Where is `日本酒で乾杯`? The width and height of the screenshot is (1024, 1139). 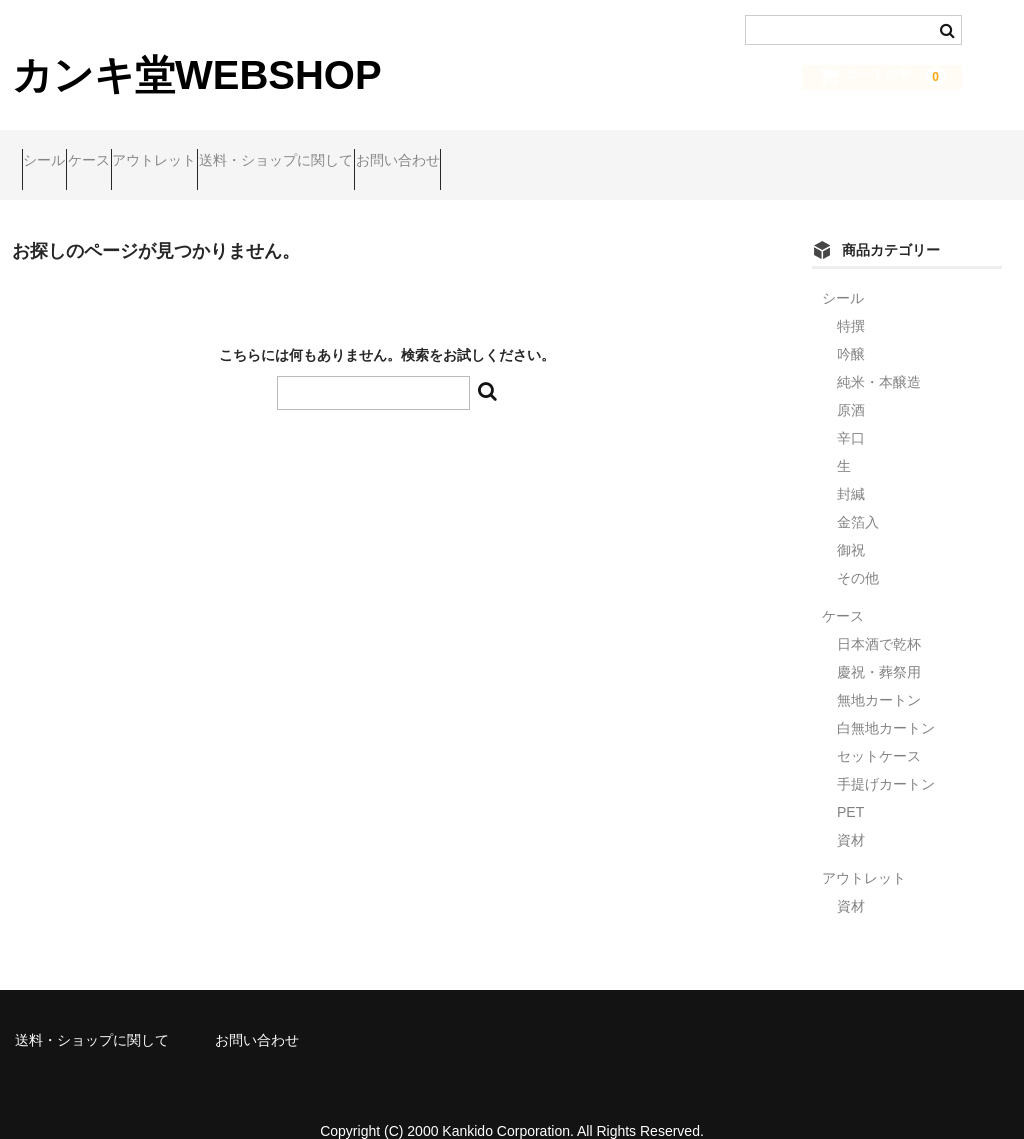
日本酒で乾杯 is located at coordinates (879, 616).